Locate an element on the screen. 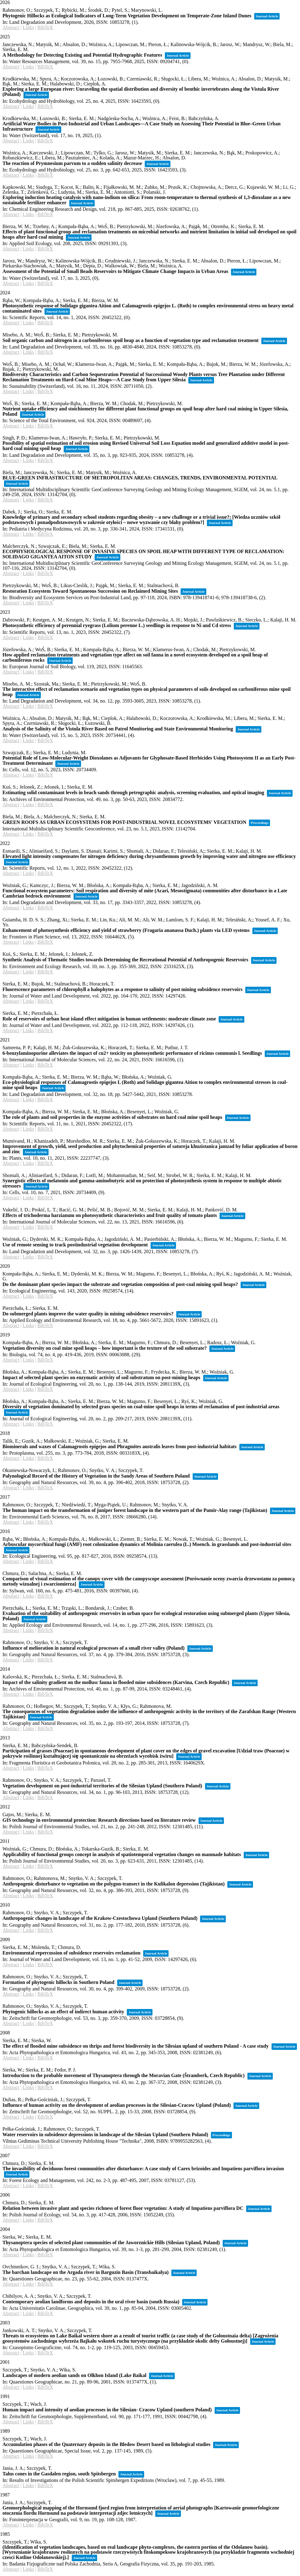 The image size is (300, 2576). Anthropogenic disturbance to vegetation on the polygon-transect in the Kulikalon depression (Tajikistan) is located at coordinates (113, 1883).